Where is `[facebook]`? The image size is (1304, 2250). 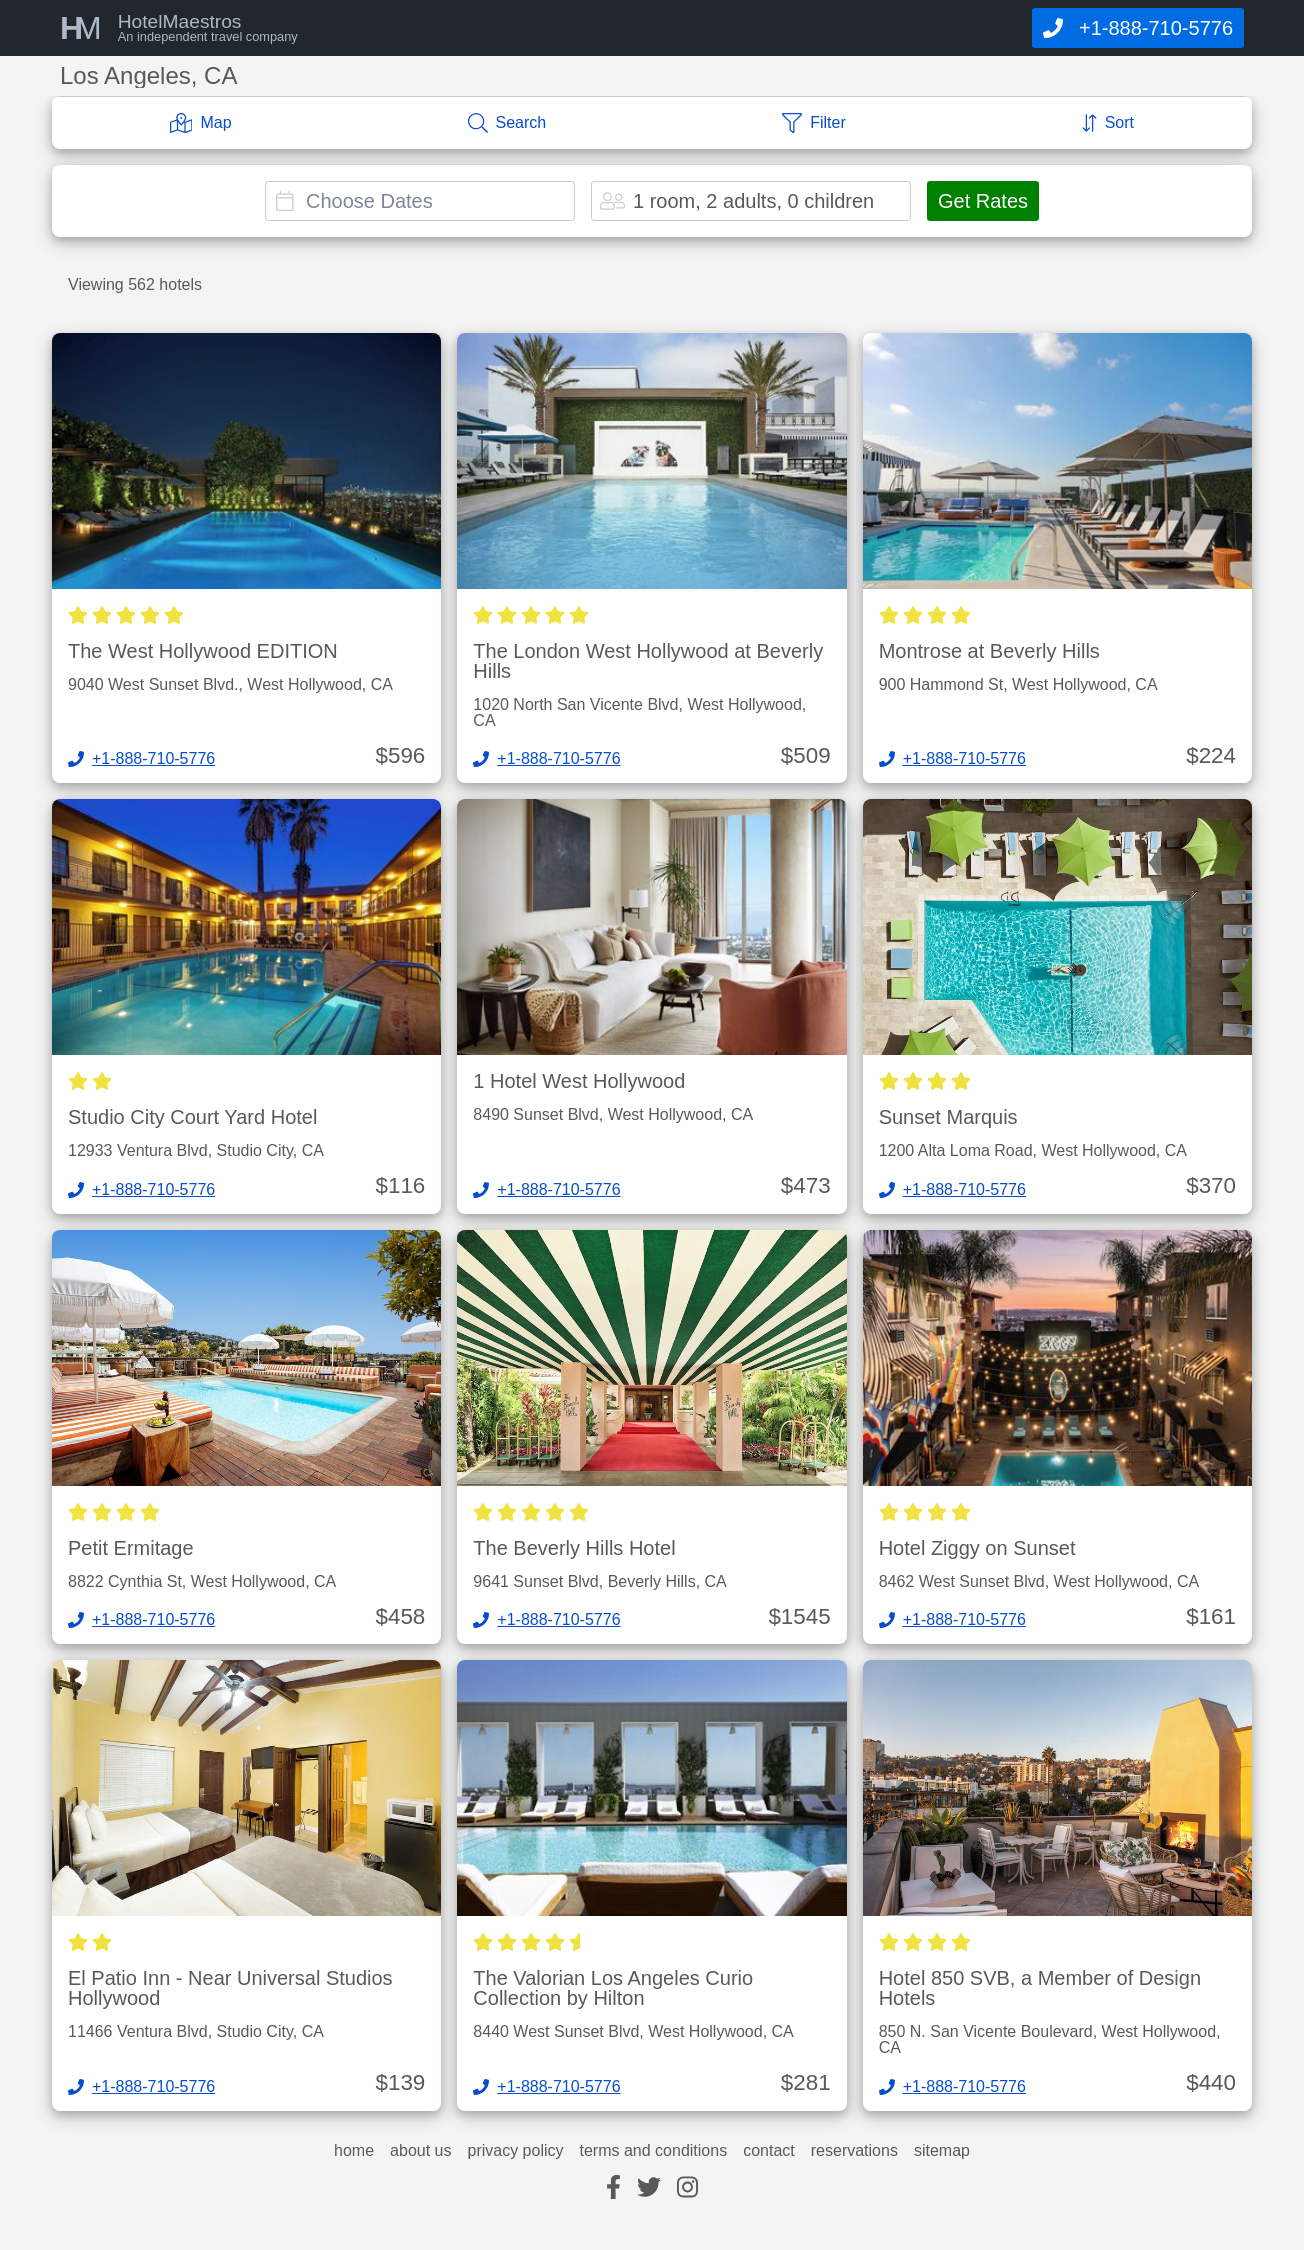 [facebook] is located at coordinates (613, 2188).